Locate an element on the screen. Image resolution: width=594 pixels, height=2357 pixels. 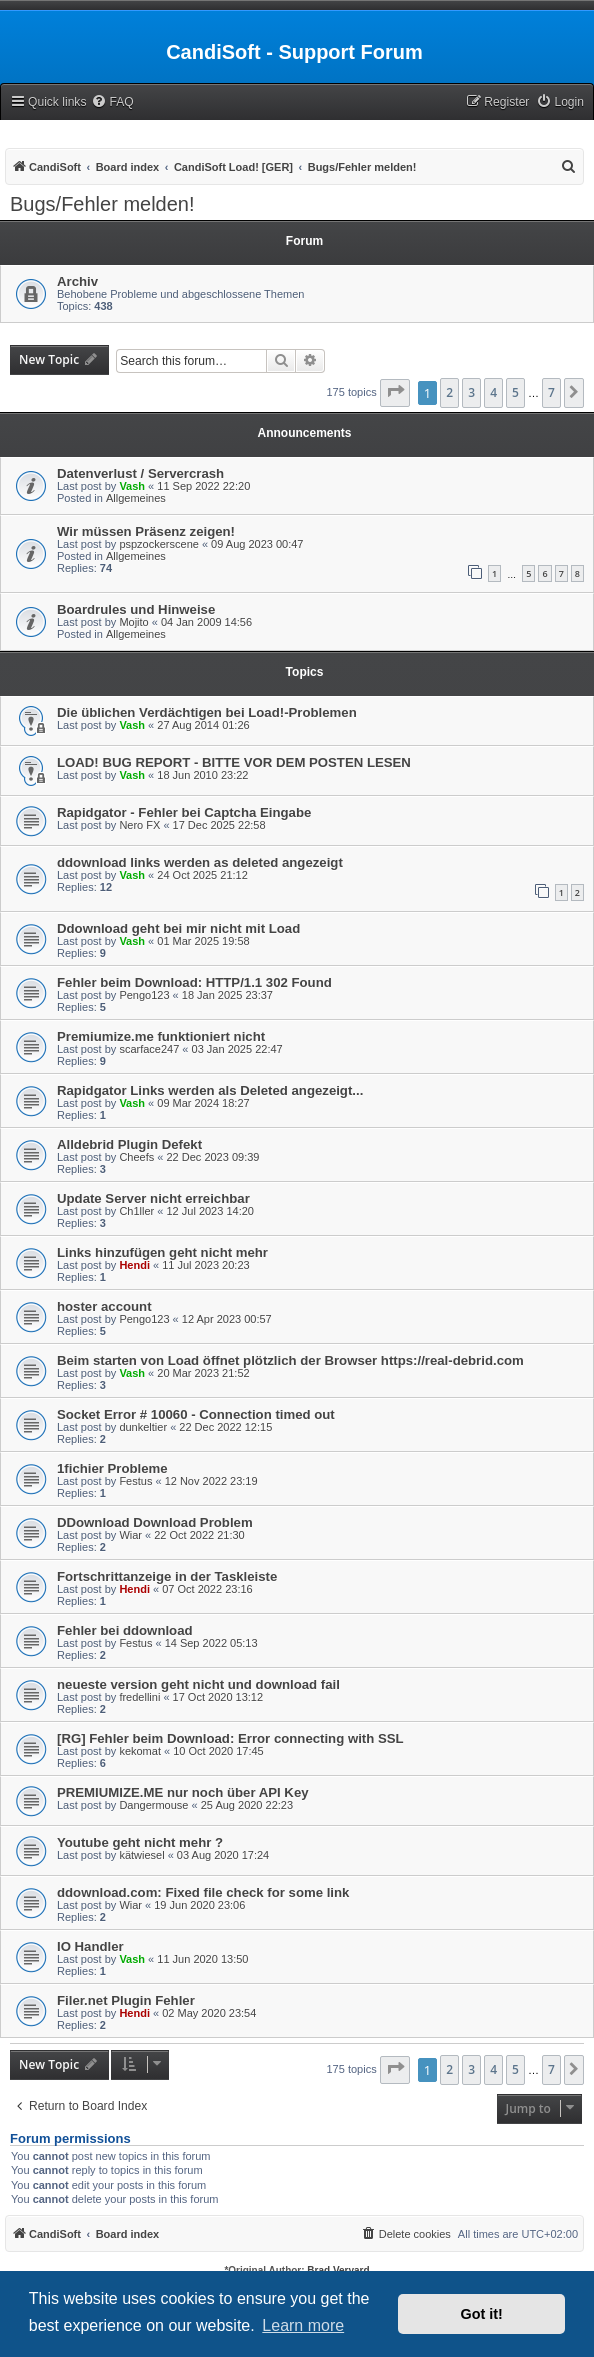
Bugs/Fehler melden! is located at coordinates (102, 204).